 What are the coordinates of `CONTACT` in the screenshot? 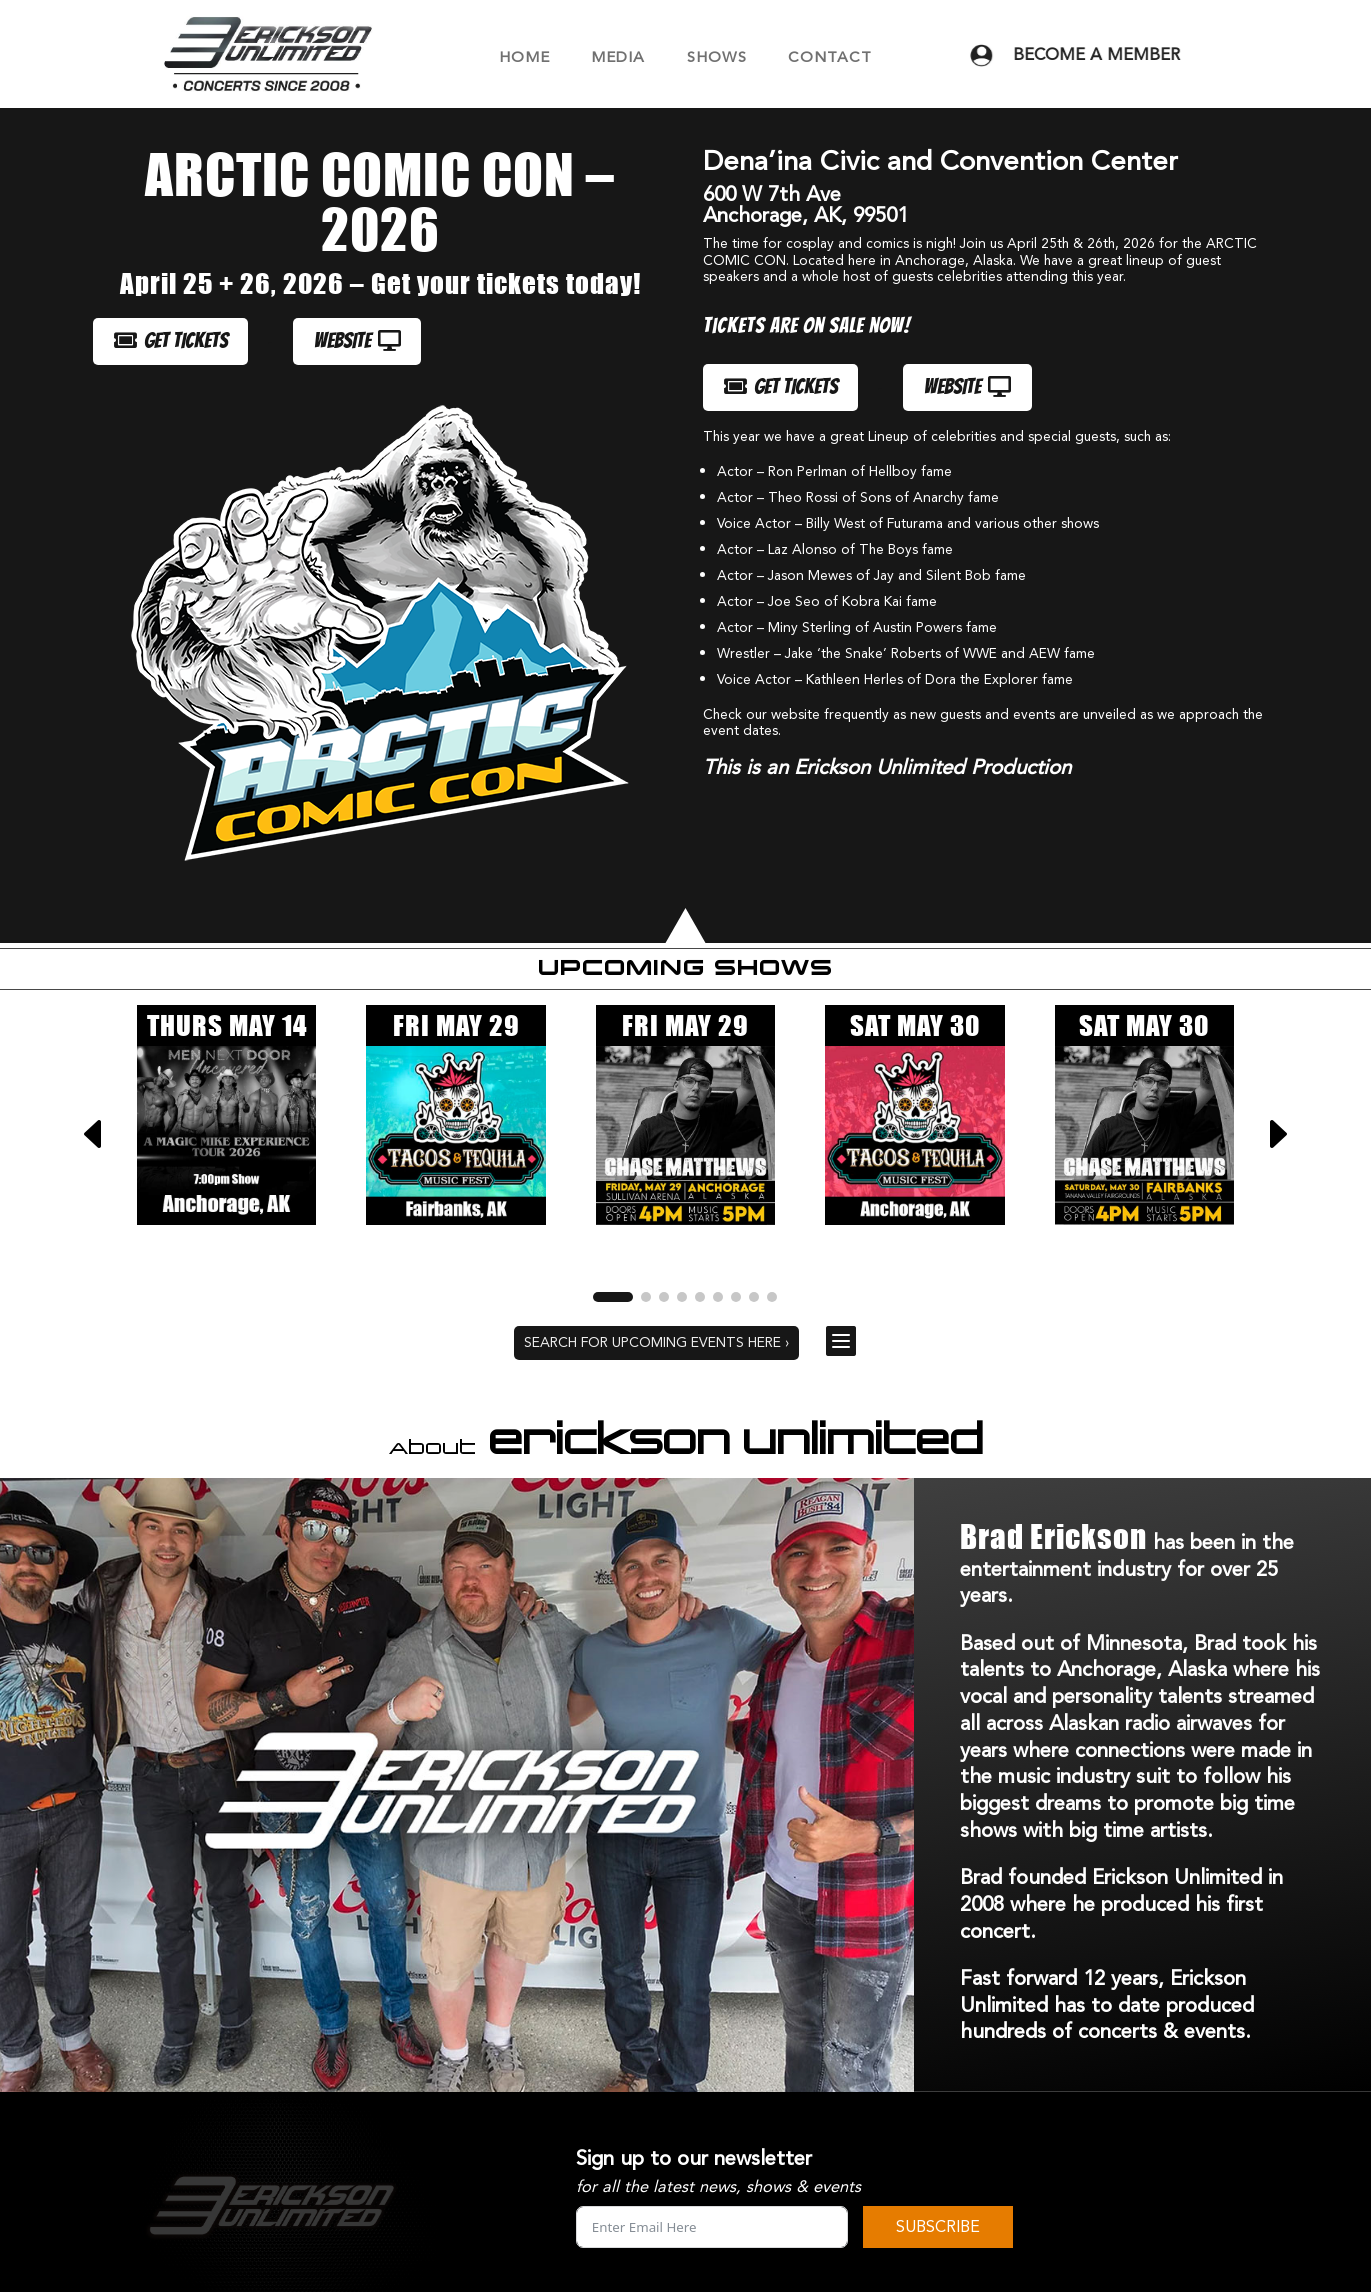 It's located at (830, 58).